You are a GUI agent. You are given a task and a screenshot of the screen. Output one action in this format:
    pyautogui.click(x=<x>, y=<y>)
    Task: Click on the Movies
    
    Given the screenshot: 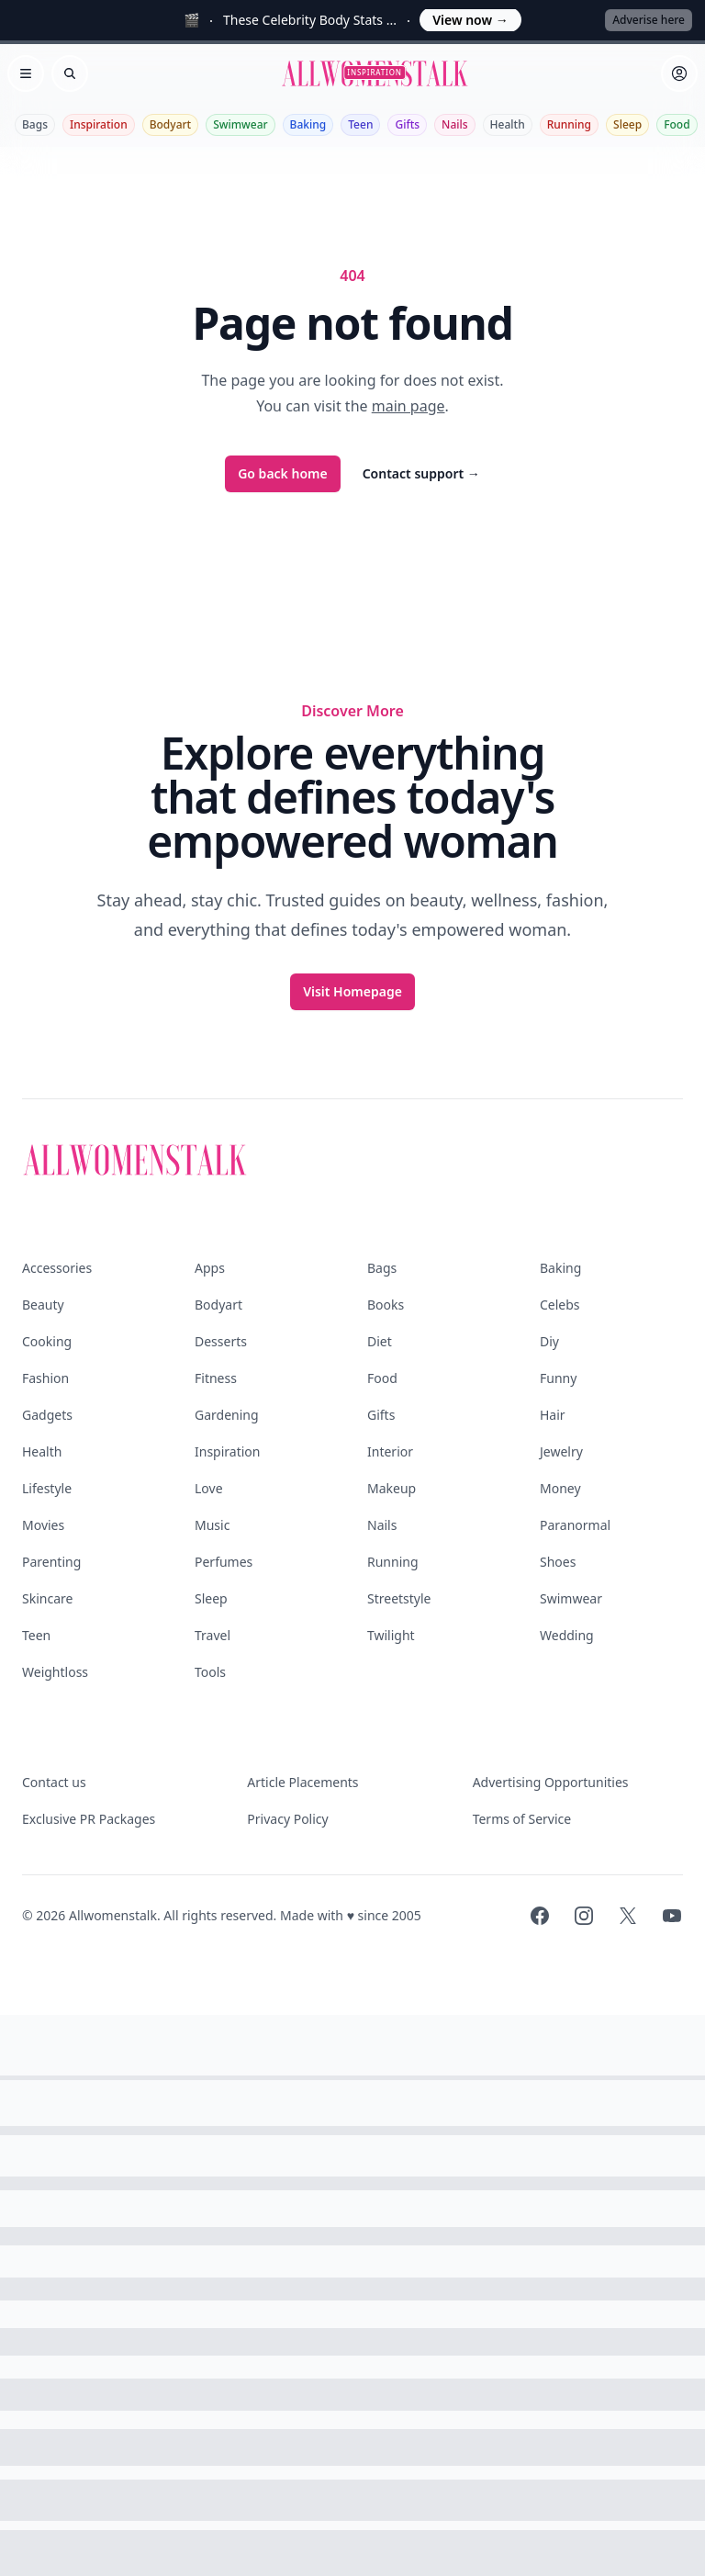 What is the action you would take?
    pyautogui.click(x=43, y=1525)
    